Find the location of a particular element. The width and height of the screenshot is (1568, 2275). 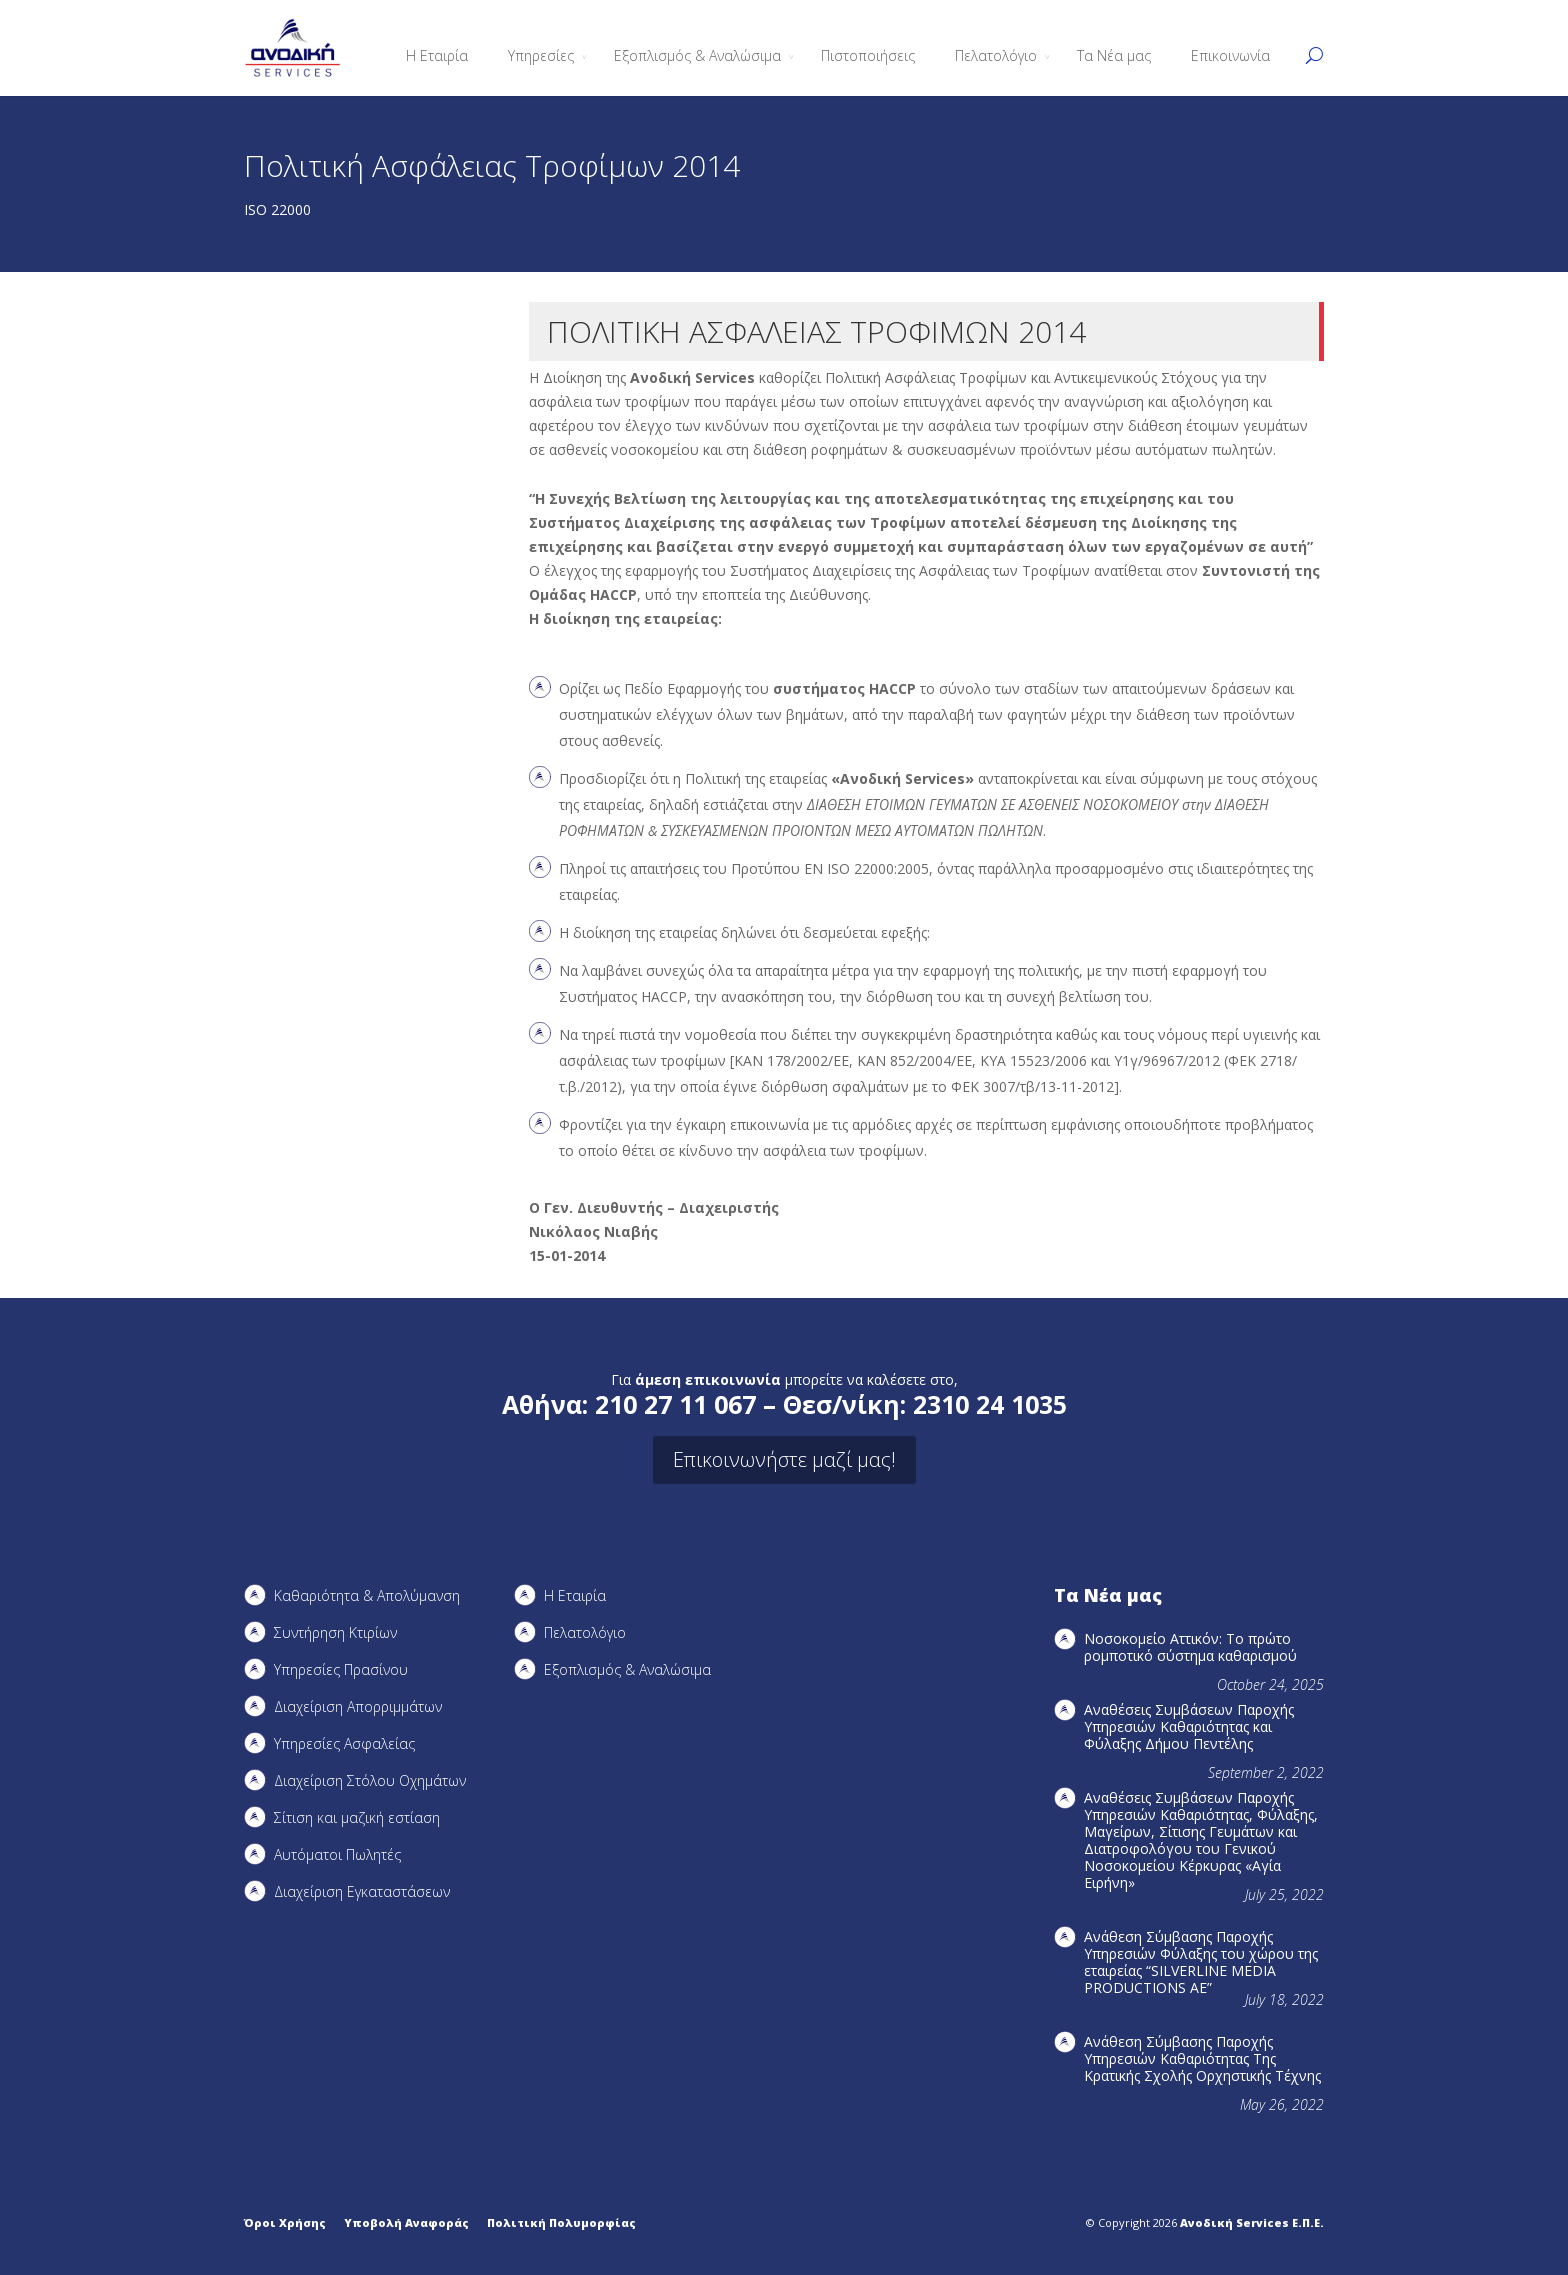

Η Εταιρία is located at coordinates (437, 55).